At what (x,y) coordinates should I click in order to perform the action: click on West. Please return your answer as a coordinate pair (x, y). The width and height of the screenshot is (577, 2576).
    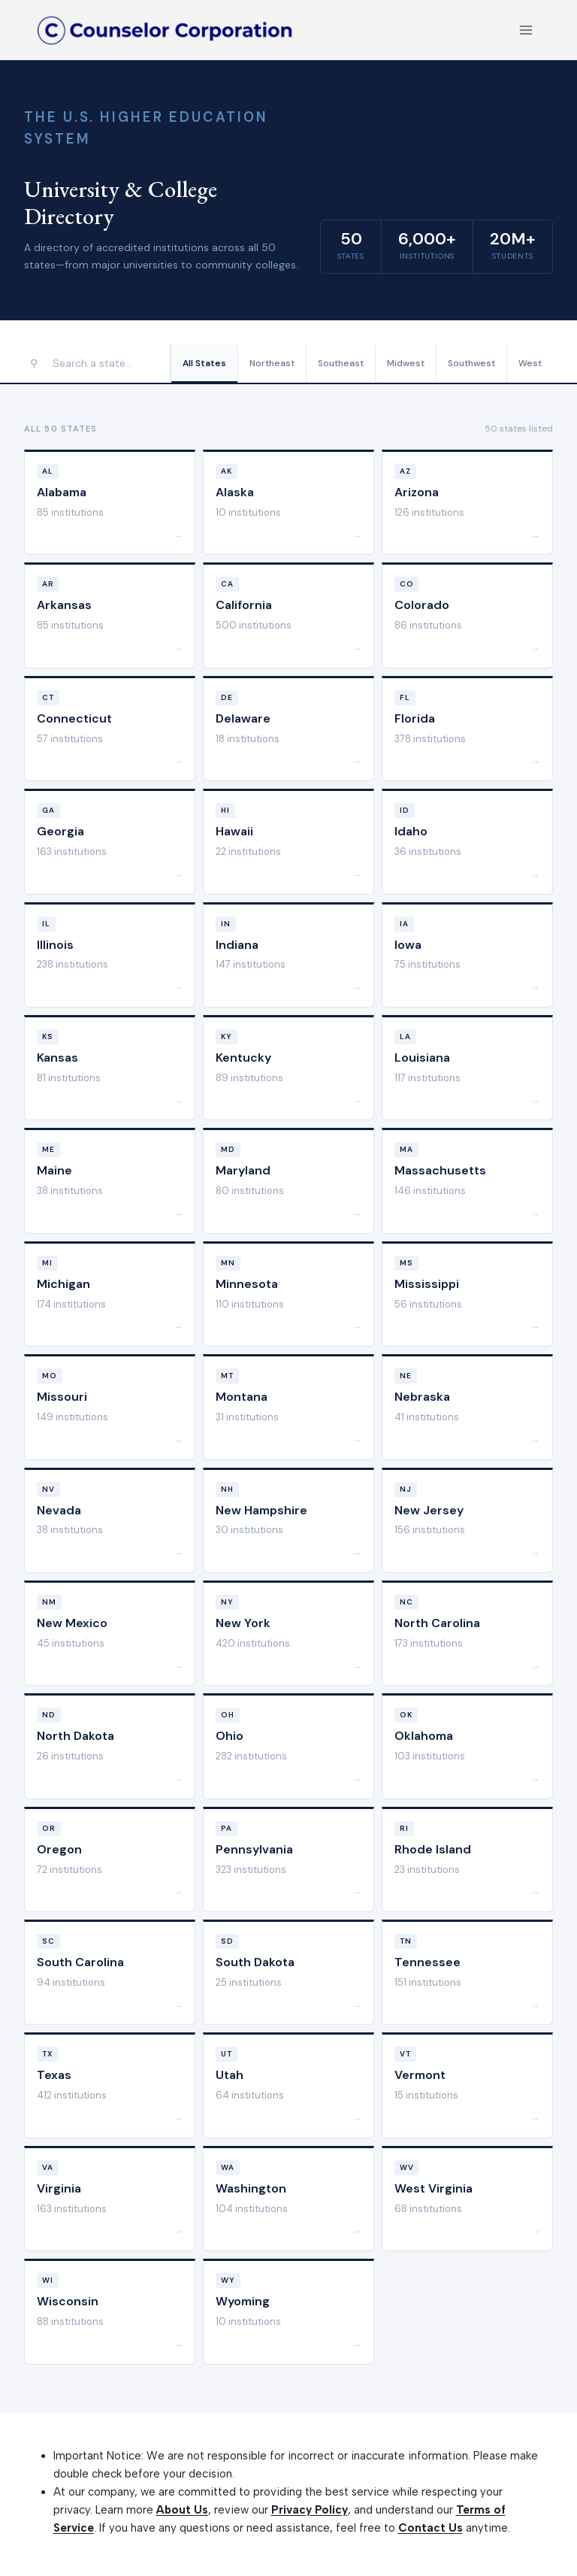
    Looking at the image, I should click on (530, 363).